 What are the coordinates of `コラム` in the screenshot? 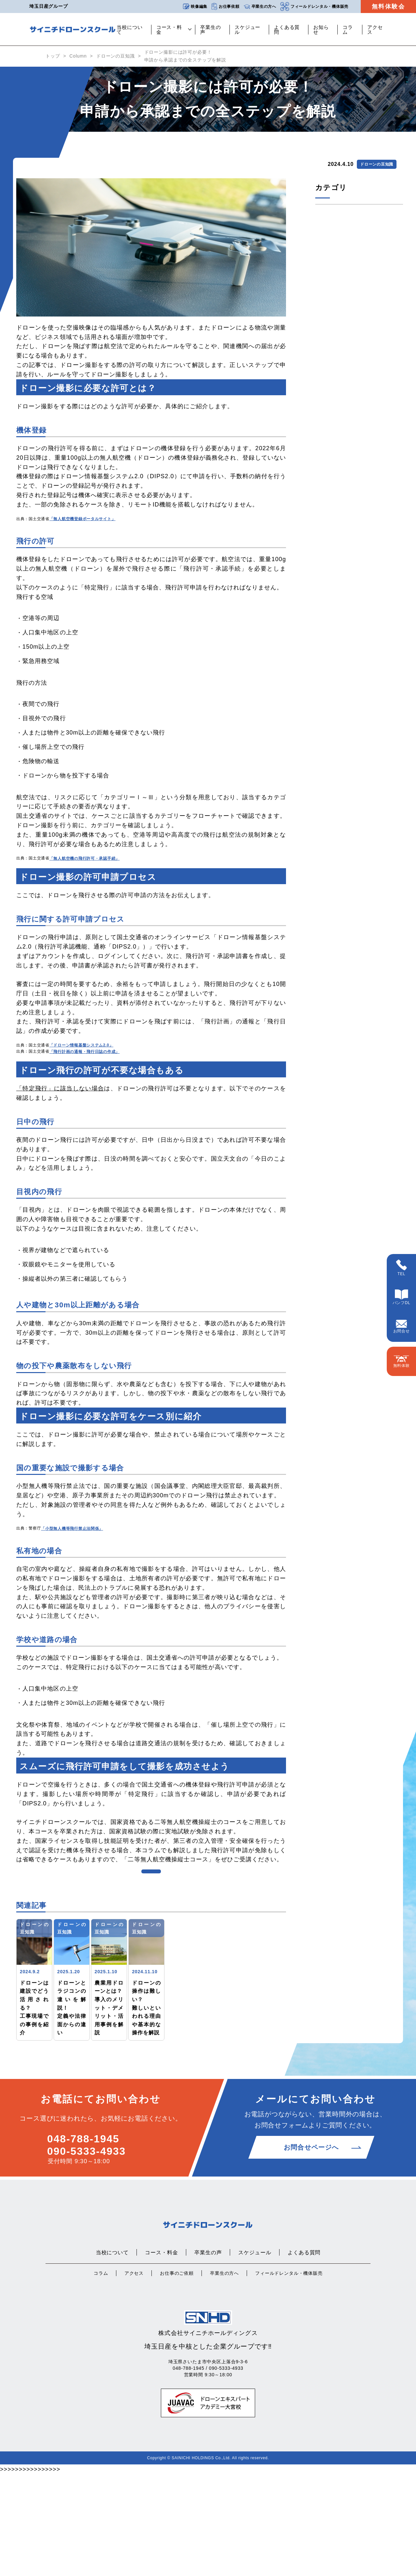 It's located at (348, 29).